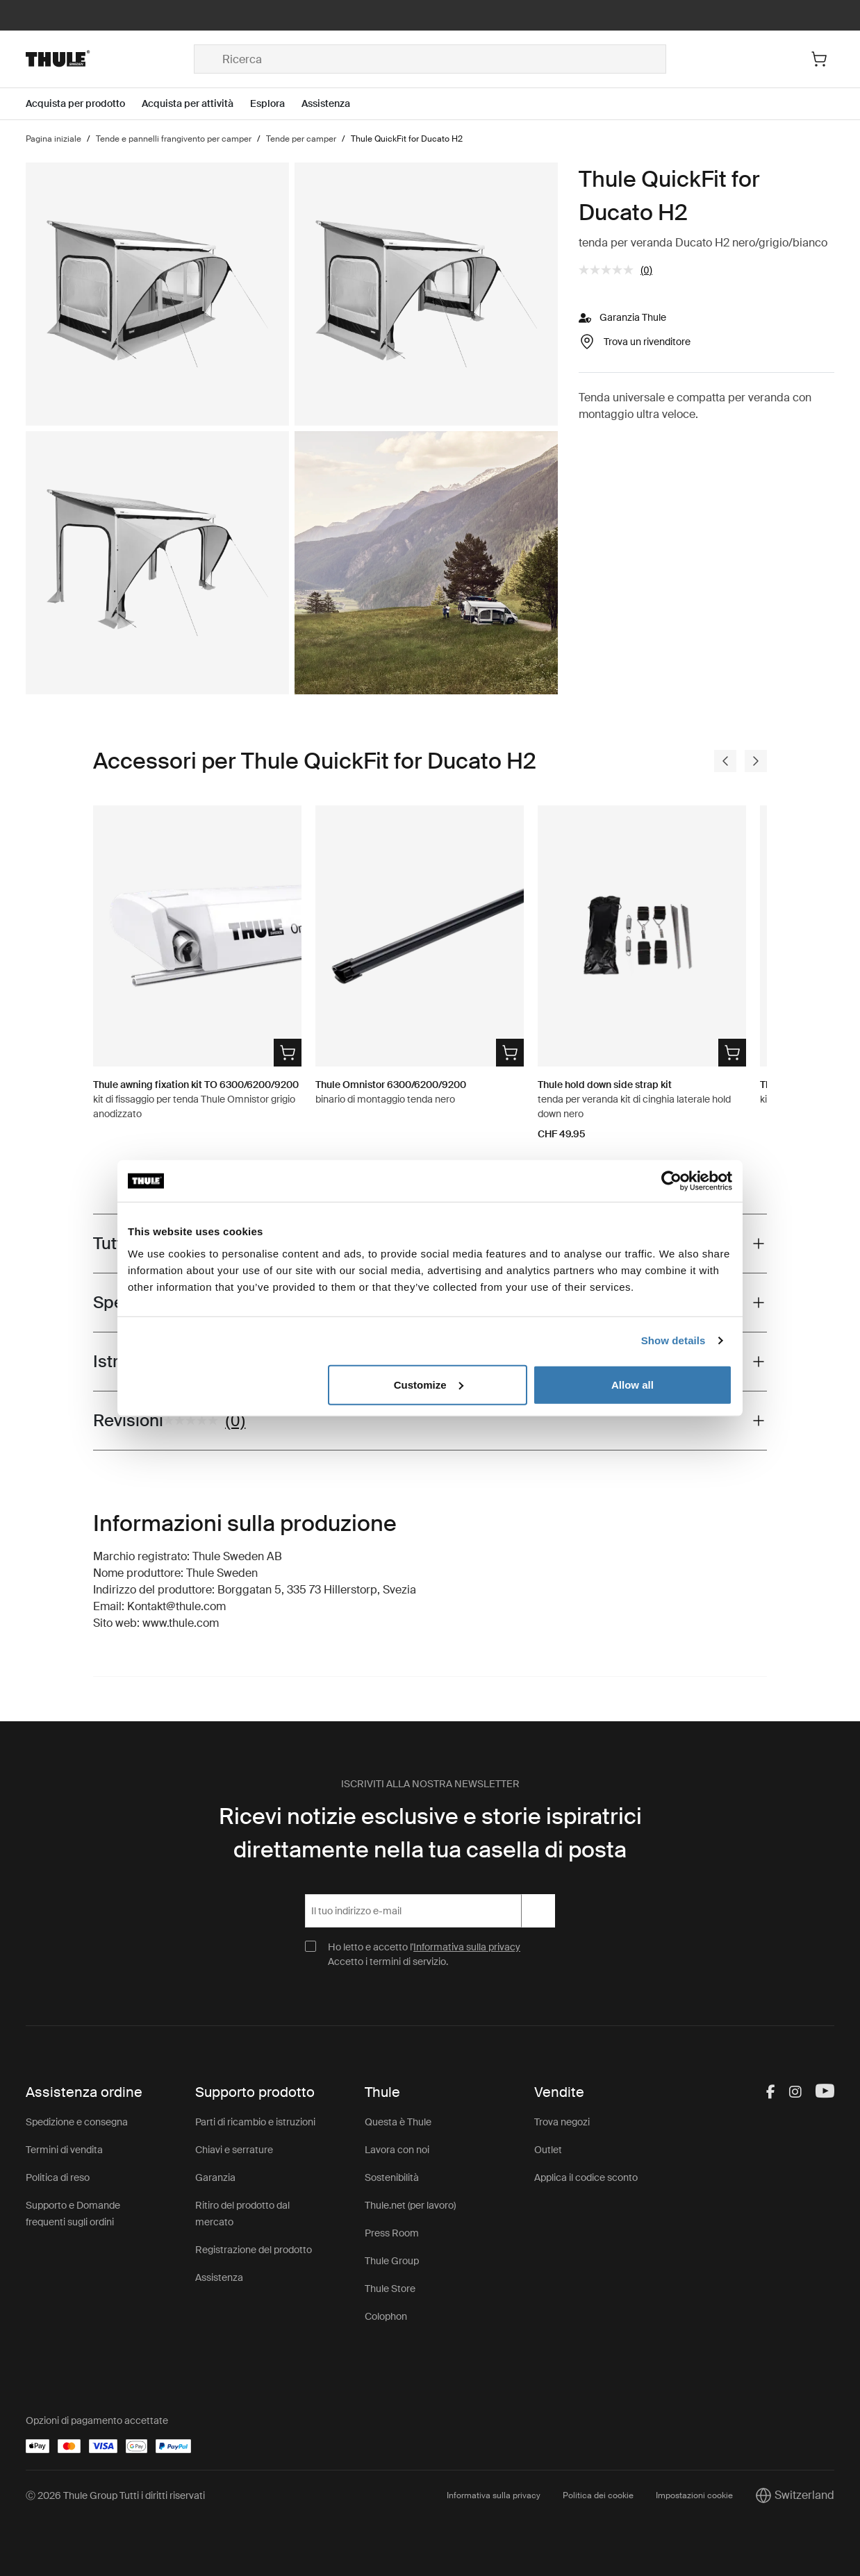  What do you see at coordinates (632, 1384) in the screenshot?
I see `Allow all` at bounding box center [632, 1384].